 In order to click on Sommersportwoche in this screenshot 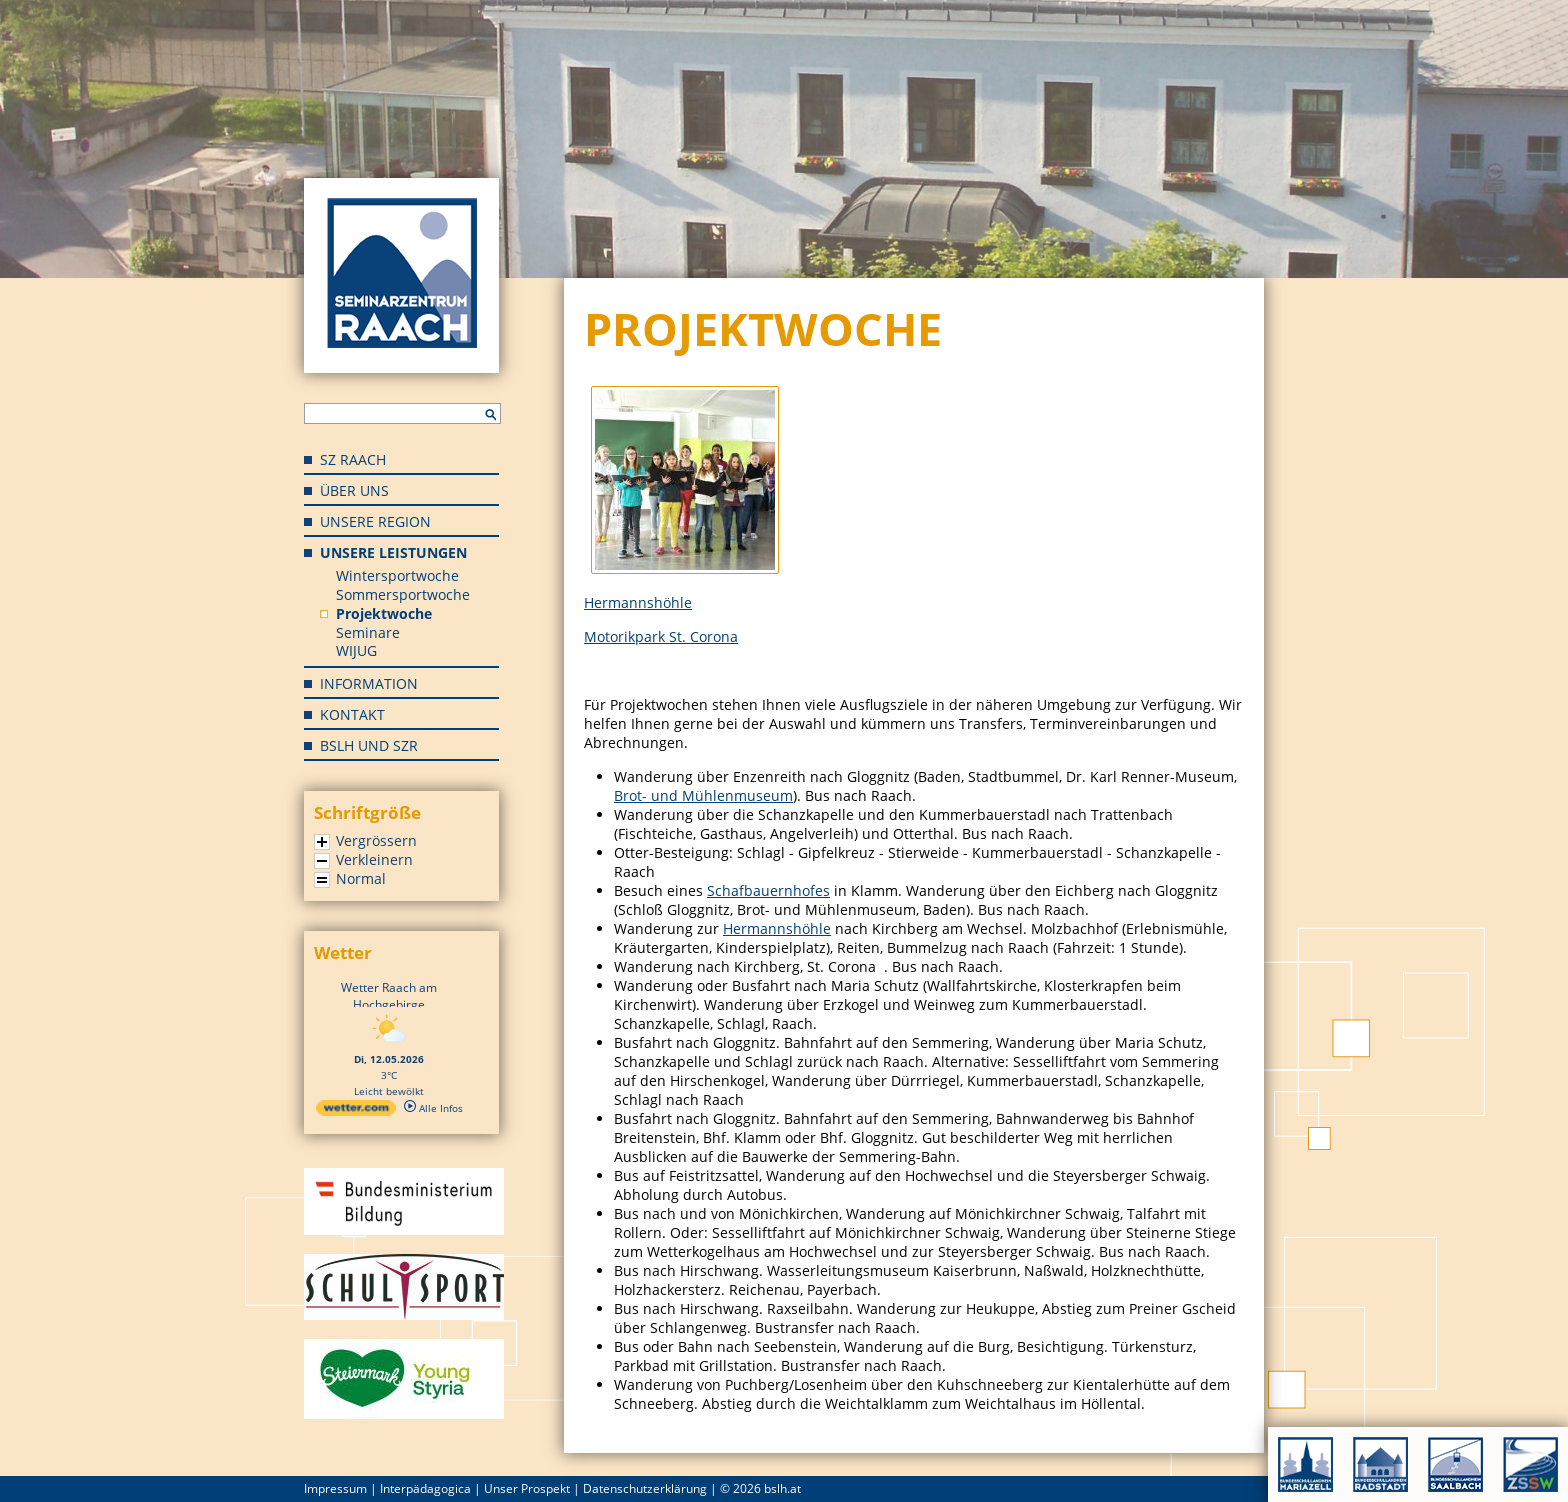, I will do `click(403, 594)`.